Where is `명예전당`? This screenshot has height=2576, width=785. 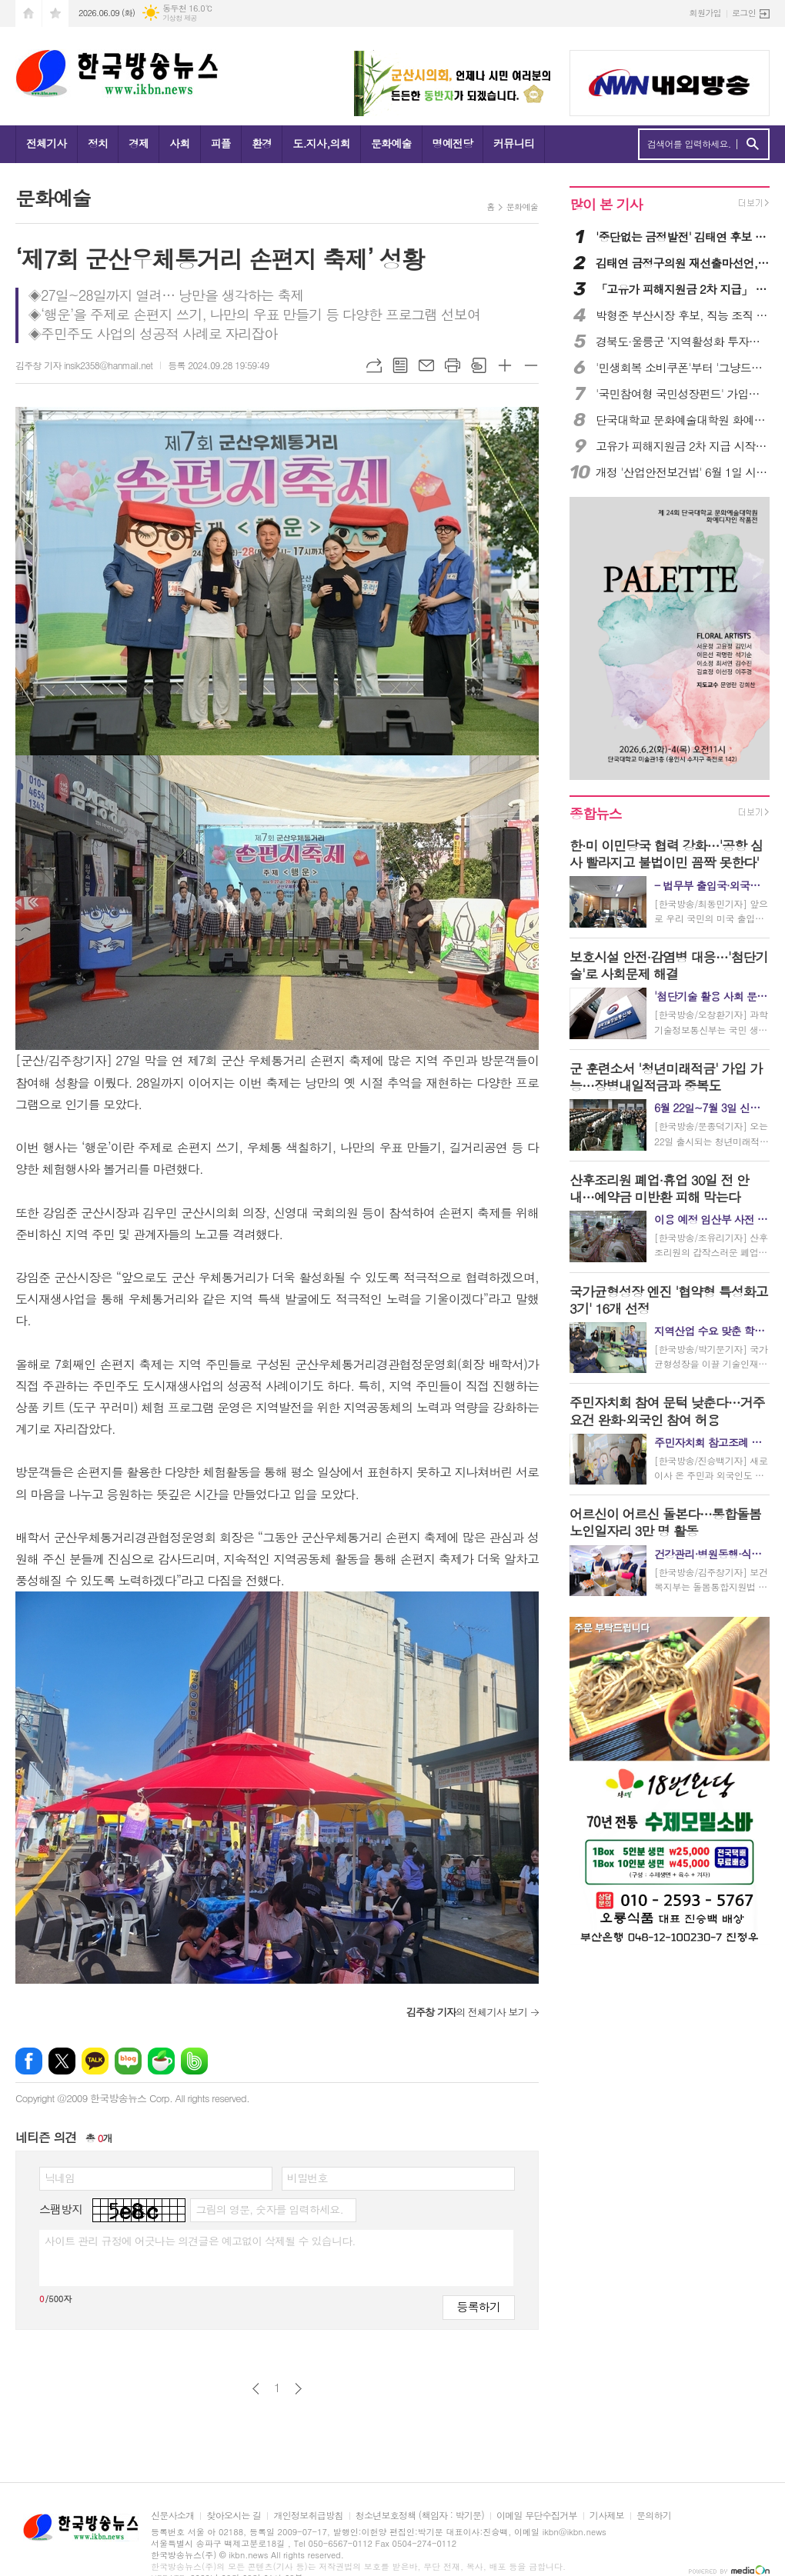
명예전당 is located at coordinates (453, 143).